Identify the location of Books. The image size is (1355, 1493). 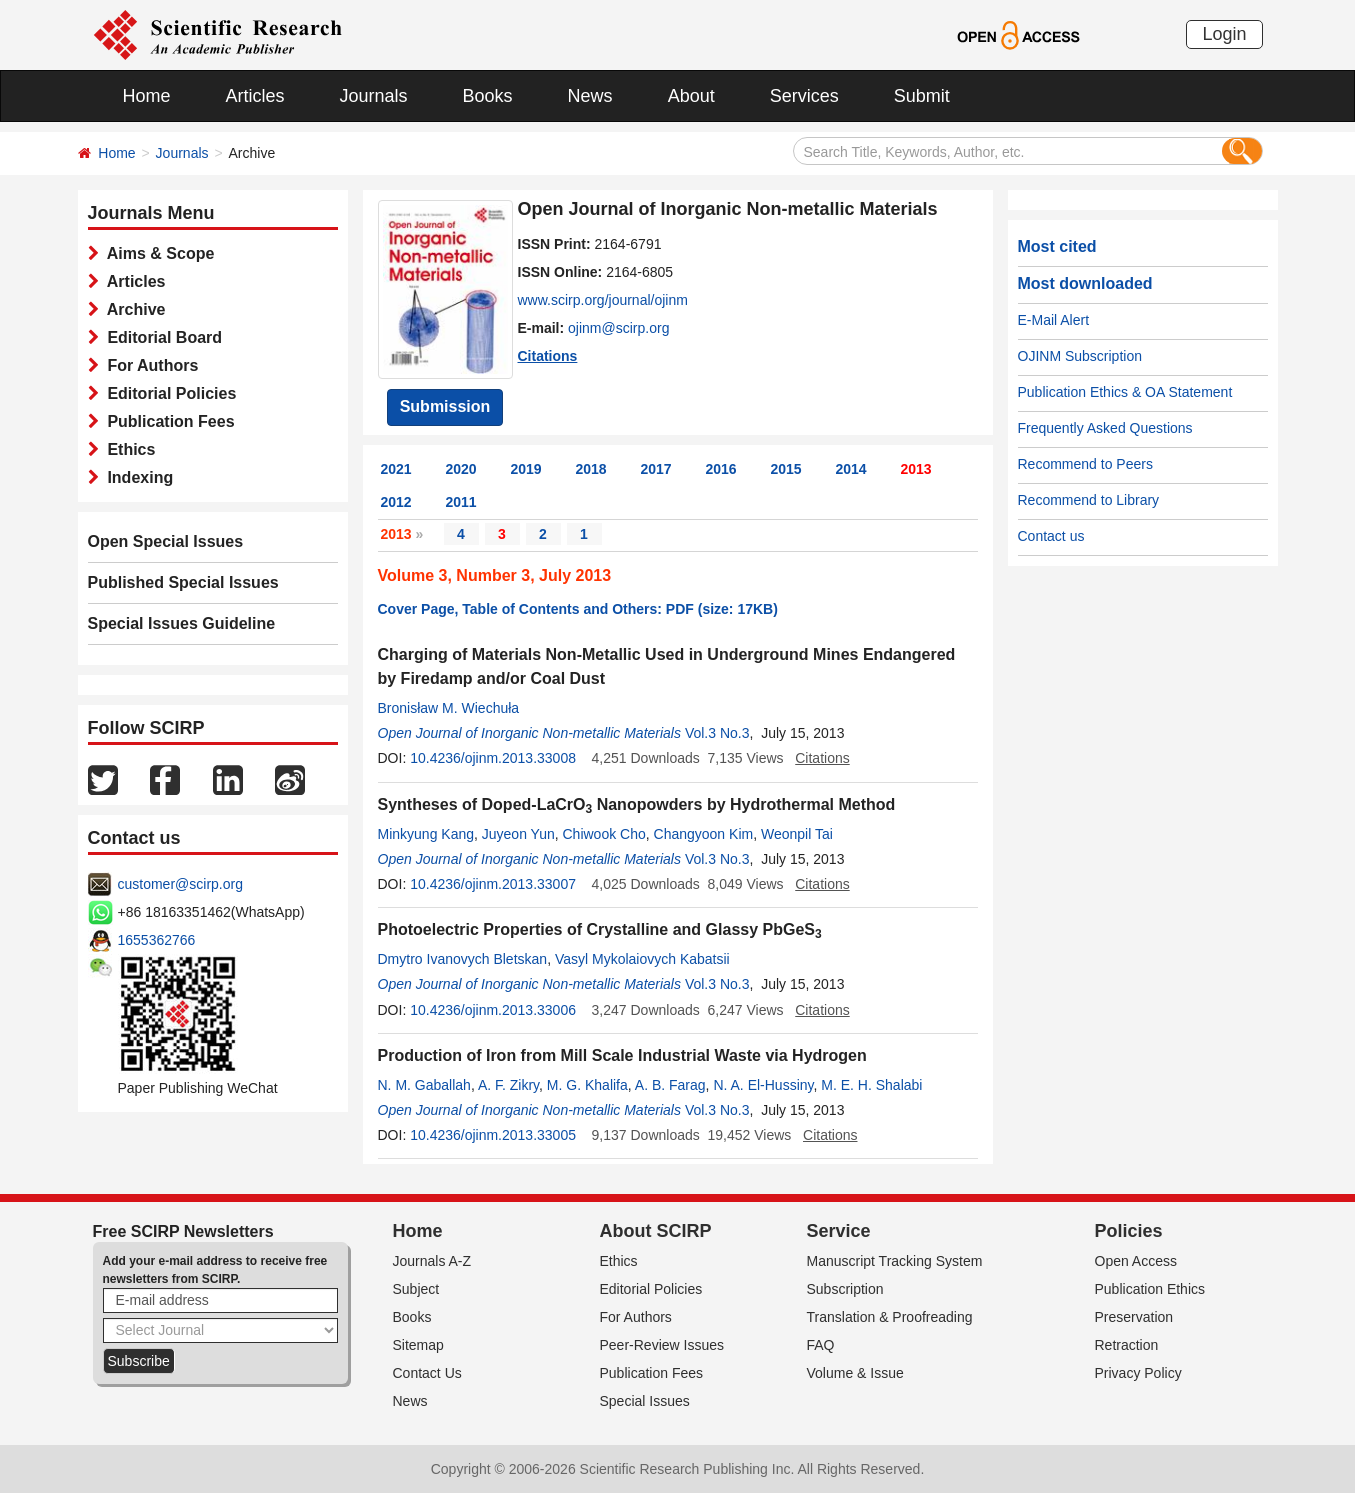
(488, 96).